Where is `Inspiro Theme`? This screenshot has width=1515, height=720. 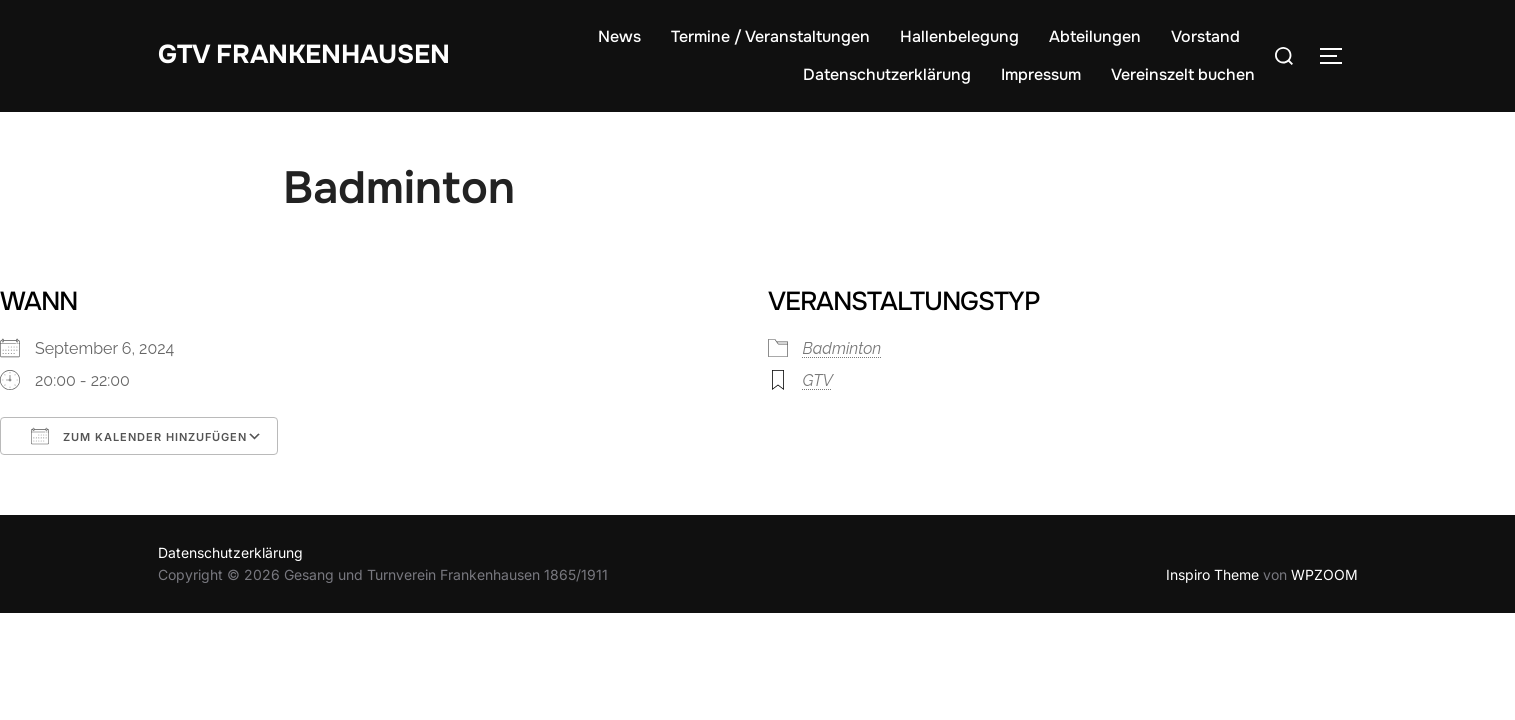
Inspiro Theme is located at coordinates (1212, 574).